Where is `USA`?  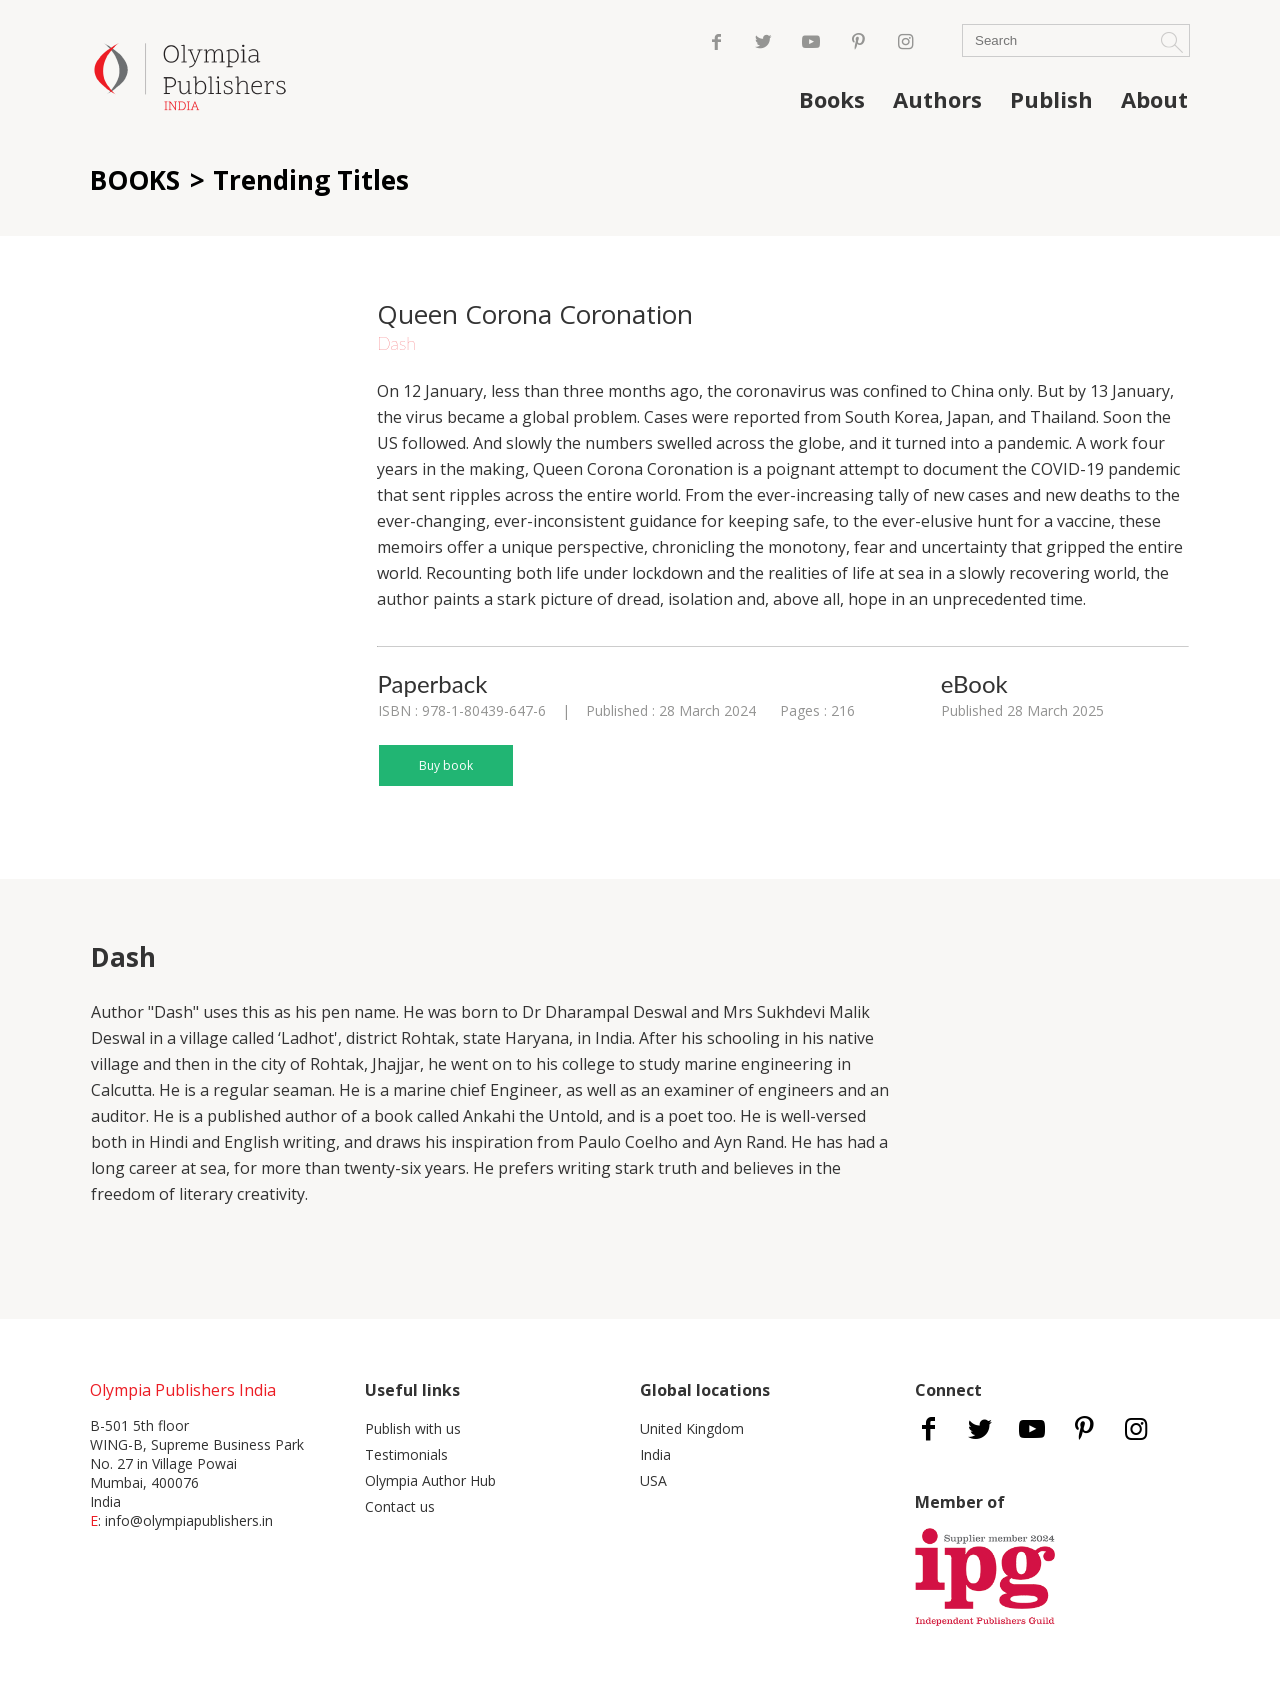
USA is located at coordinates (653, 1480).